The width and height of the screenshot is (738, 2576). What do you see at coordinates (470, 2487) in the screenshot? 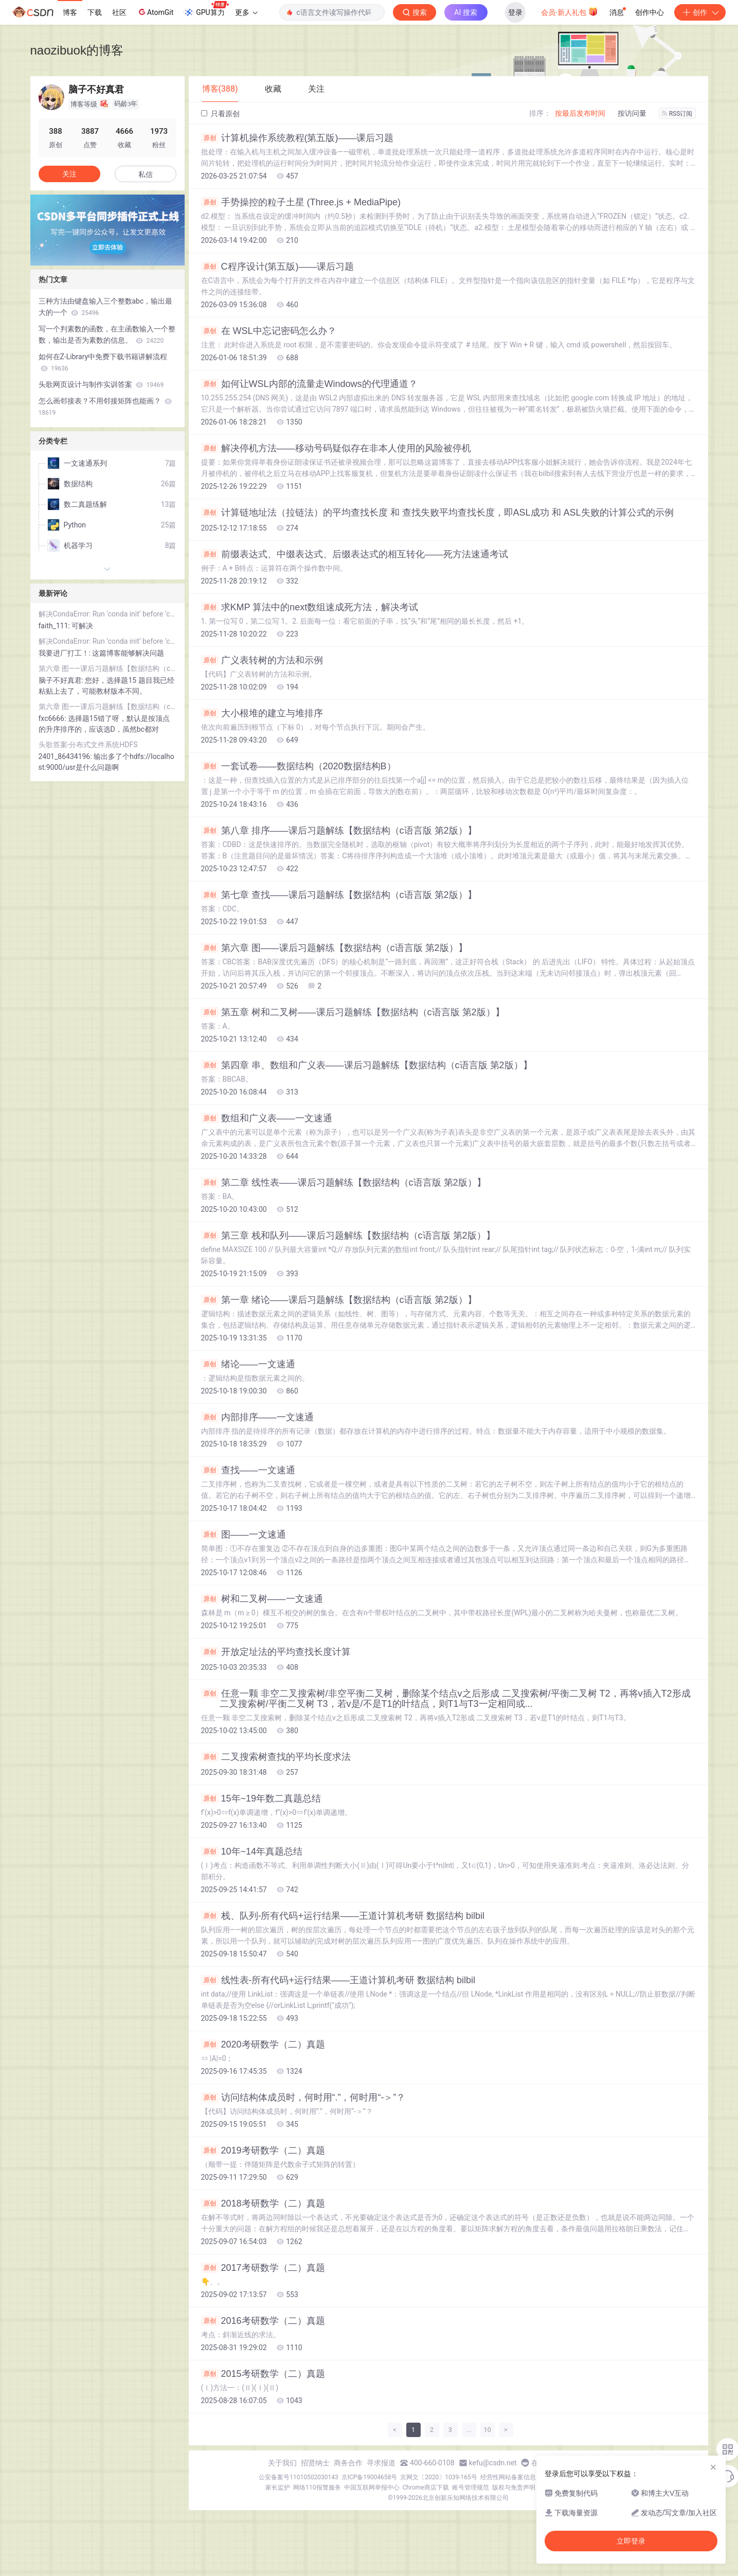
I see `账号管理规范` at bounding box center [470, 2487].